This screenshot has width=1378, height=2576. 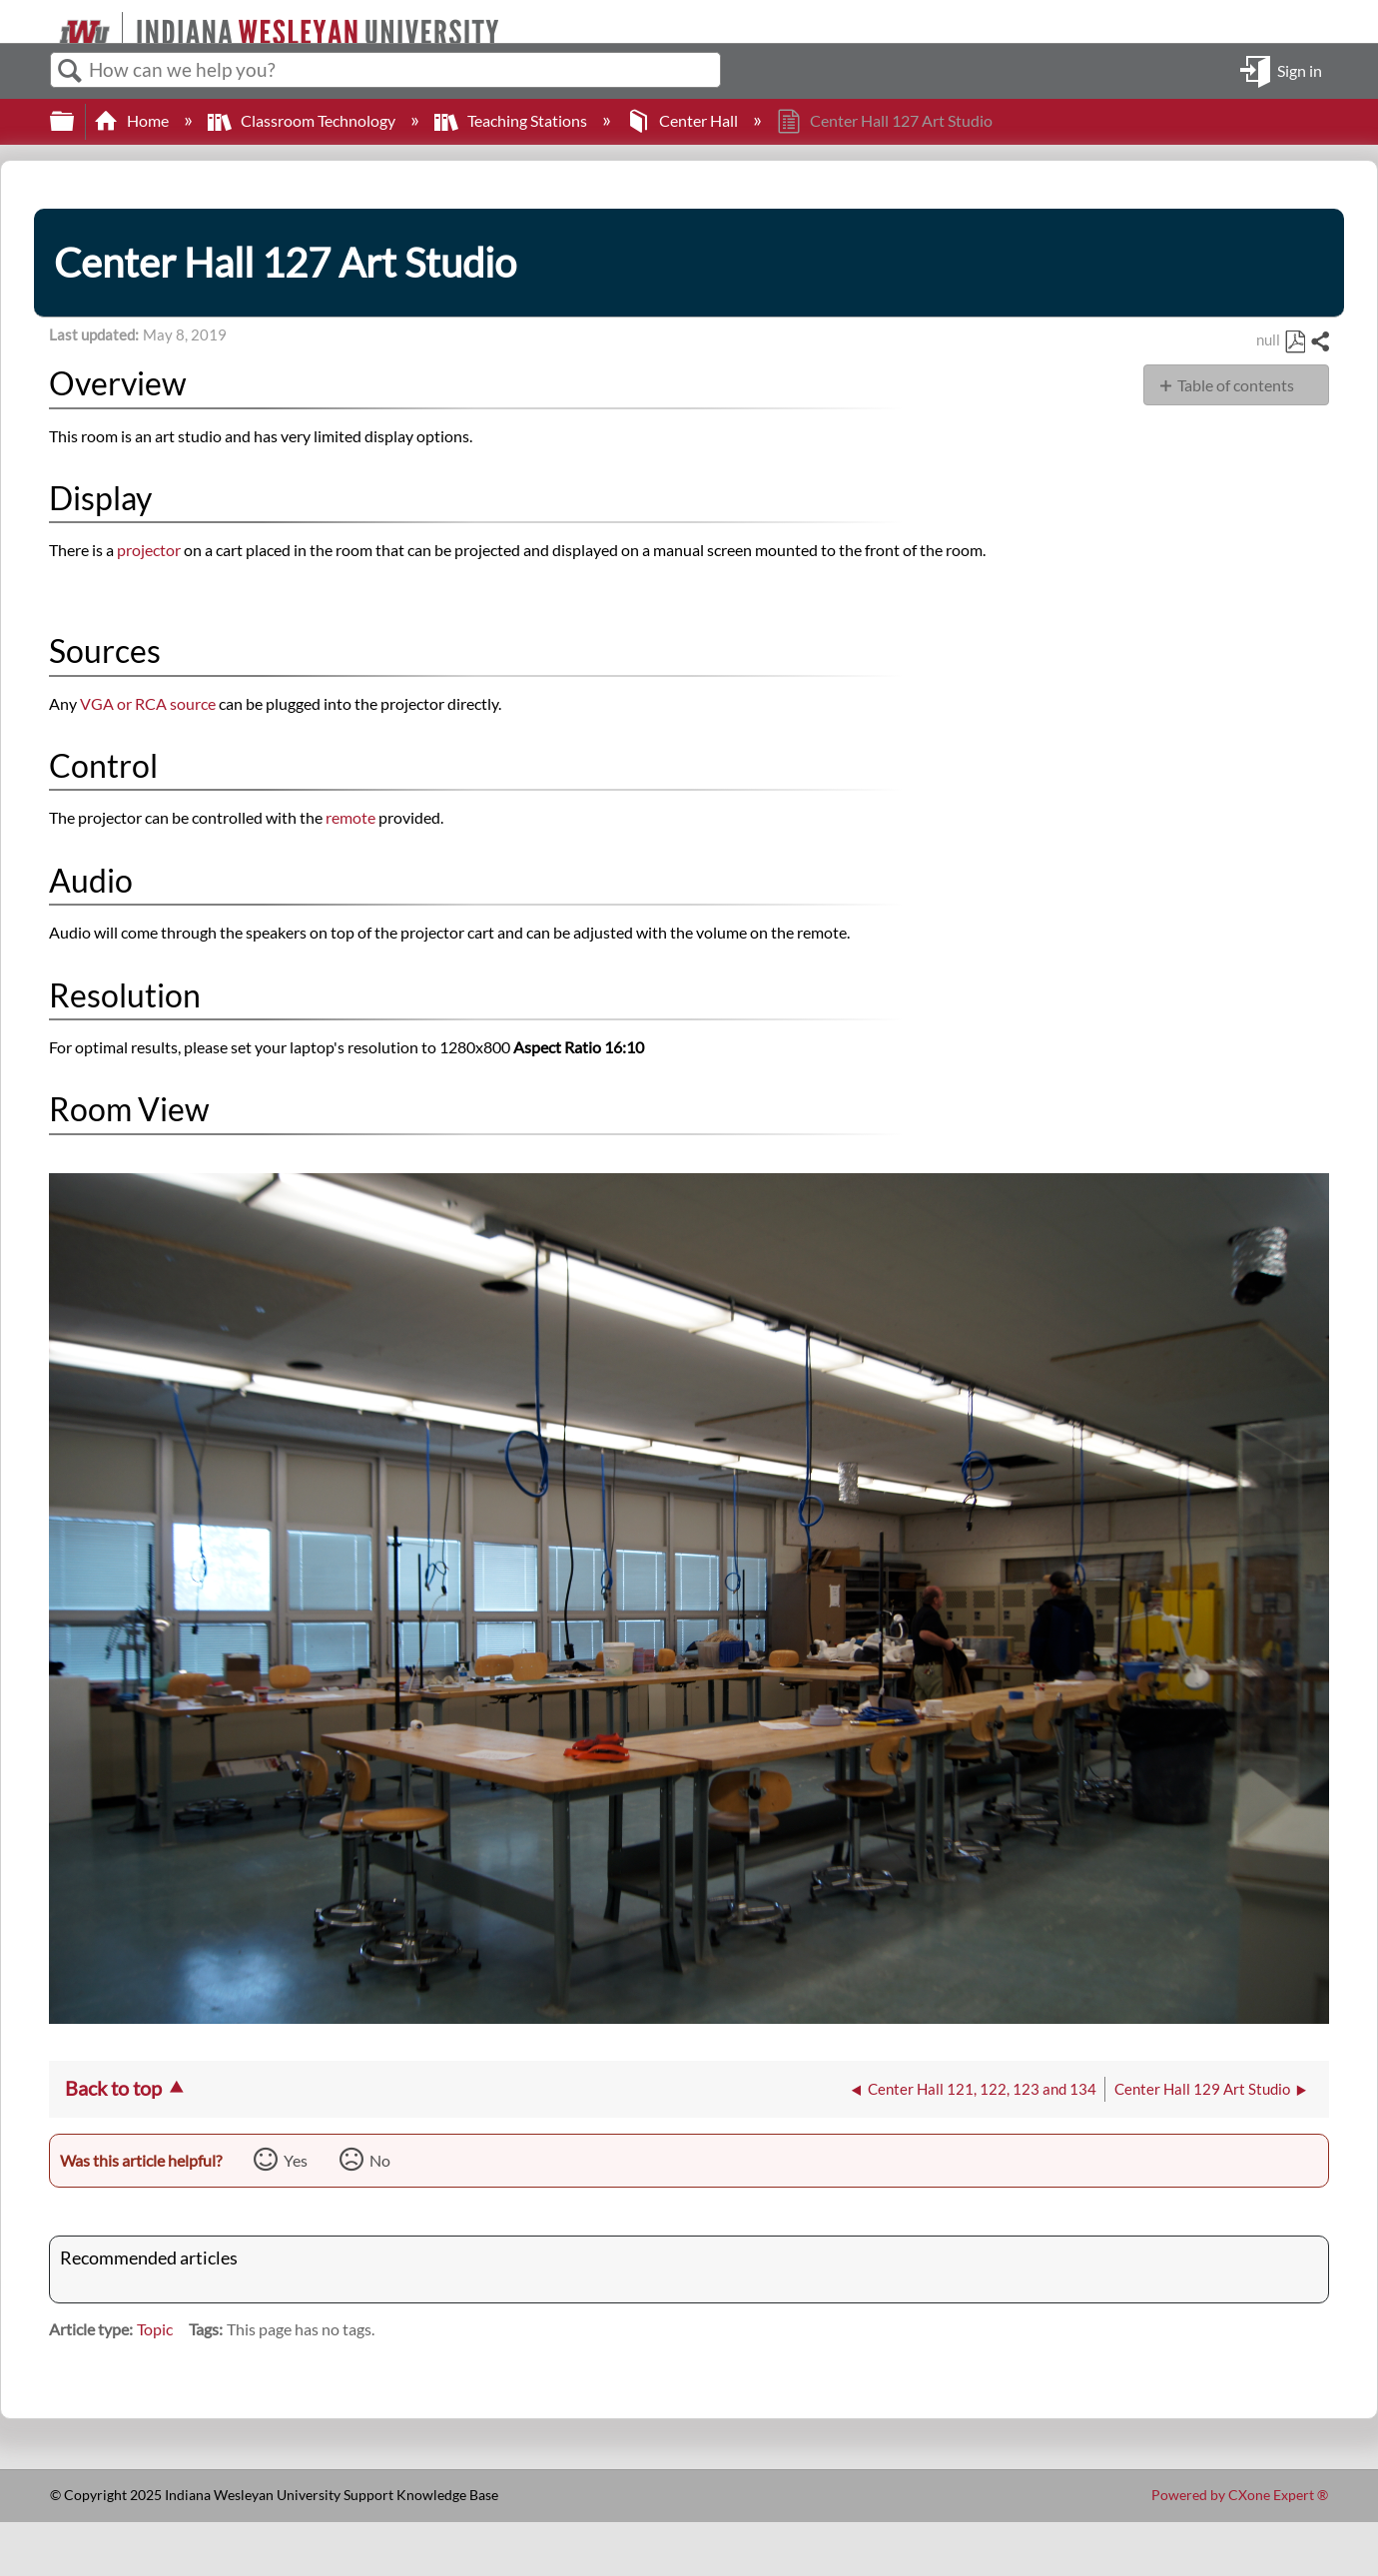 I want to click on Classroom Technology, so click(x=303, y=120).